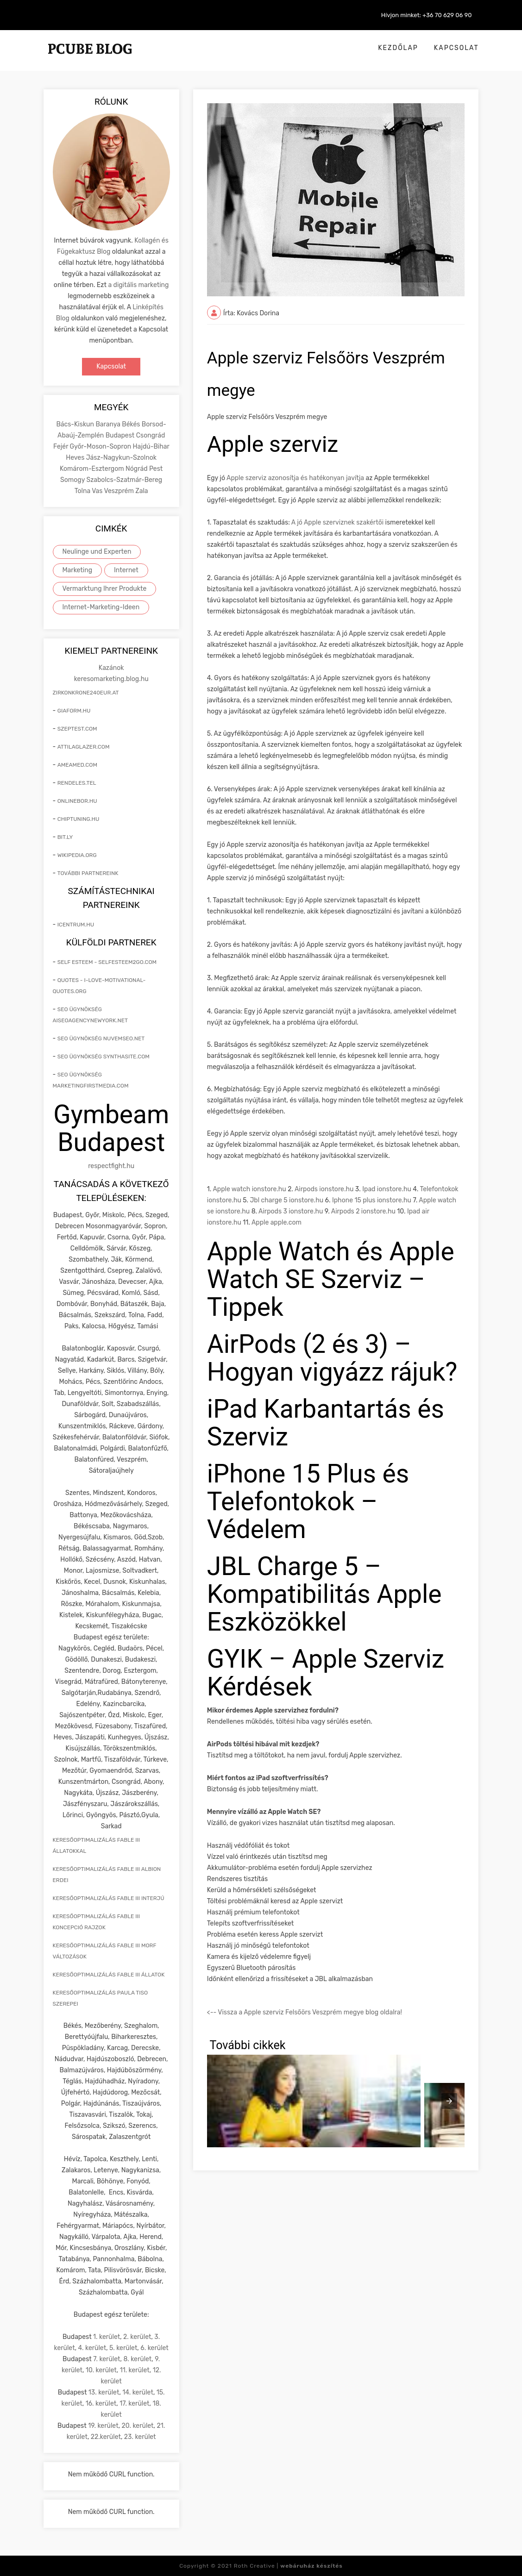 Image resolution: width=522 pixels, height=2576 pixels. I want to click on Kazánok, so click(111, 668).